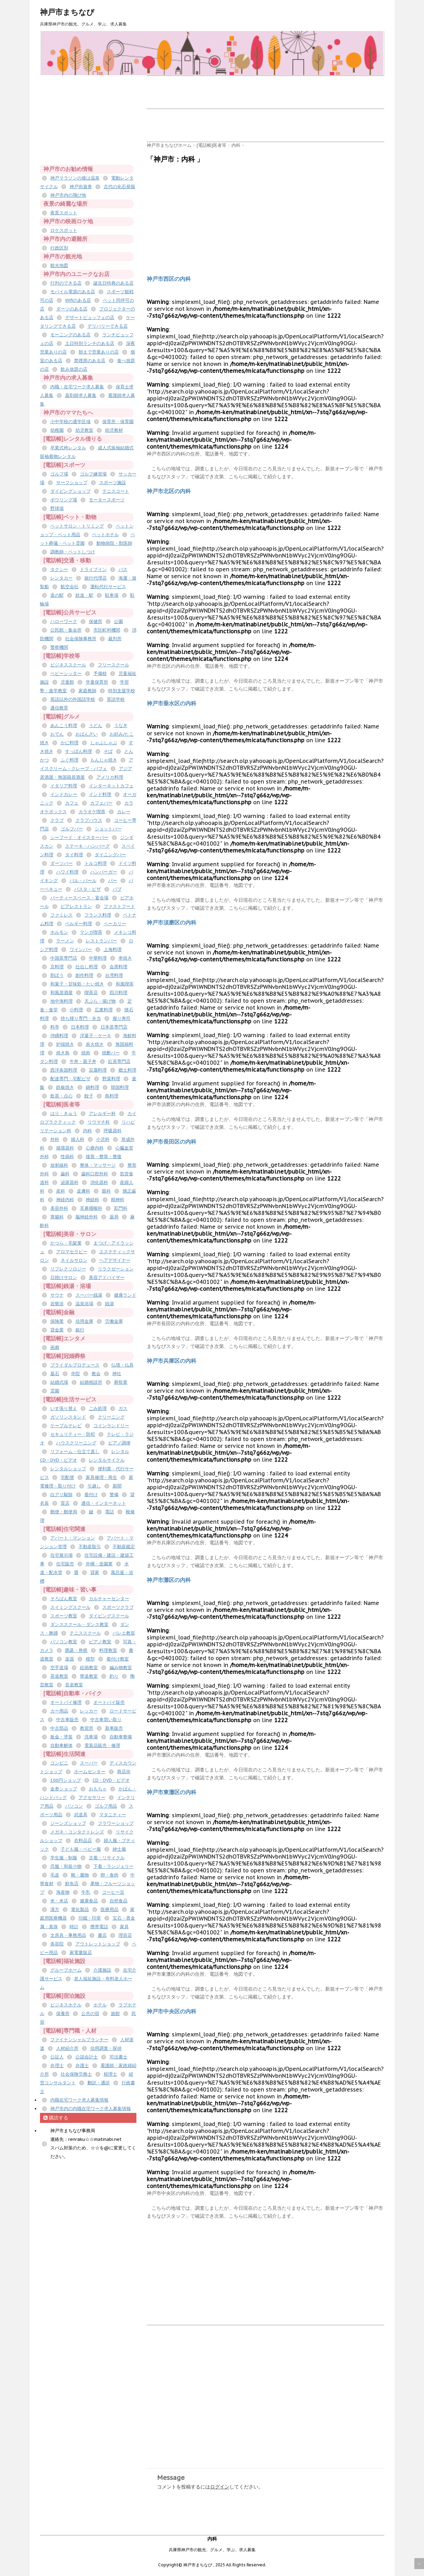  I want to click on 結婚式場, so click(59, 1382).